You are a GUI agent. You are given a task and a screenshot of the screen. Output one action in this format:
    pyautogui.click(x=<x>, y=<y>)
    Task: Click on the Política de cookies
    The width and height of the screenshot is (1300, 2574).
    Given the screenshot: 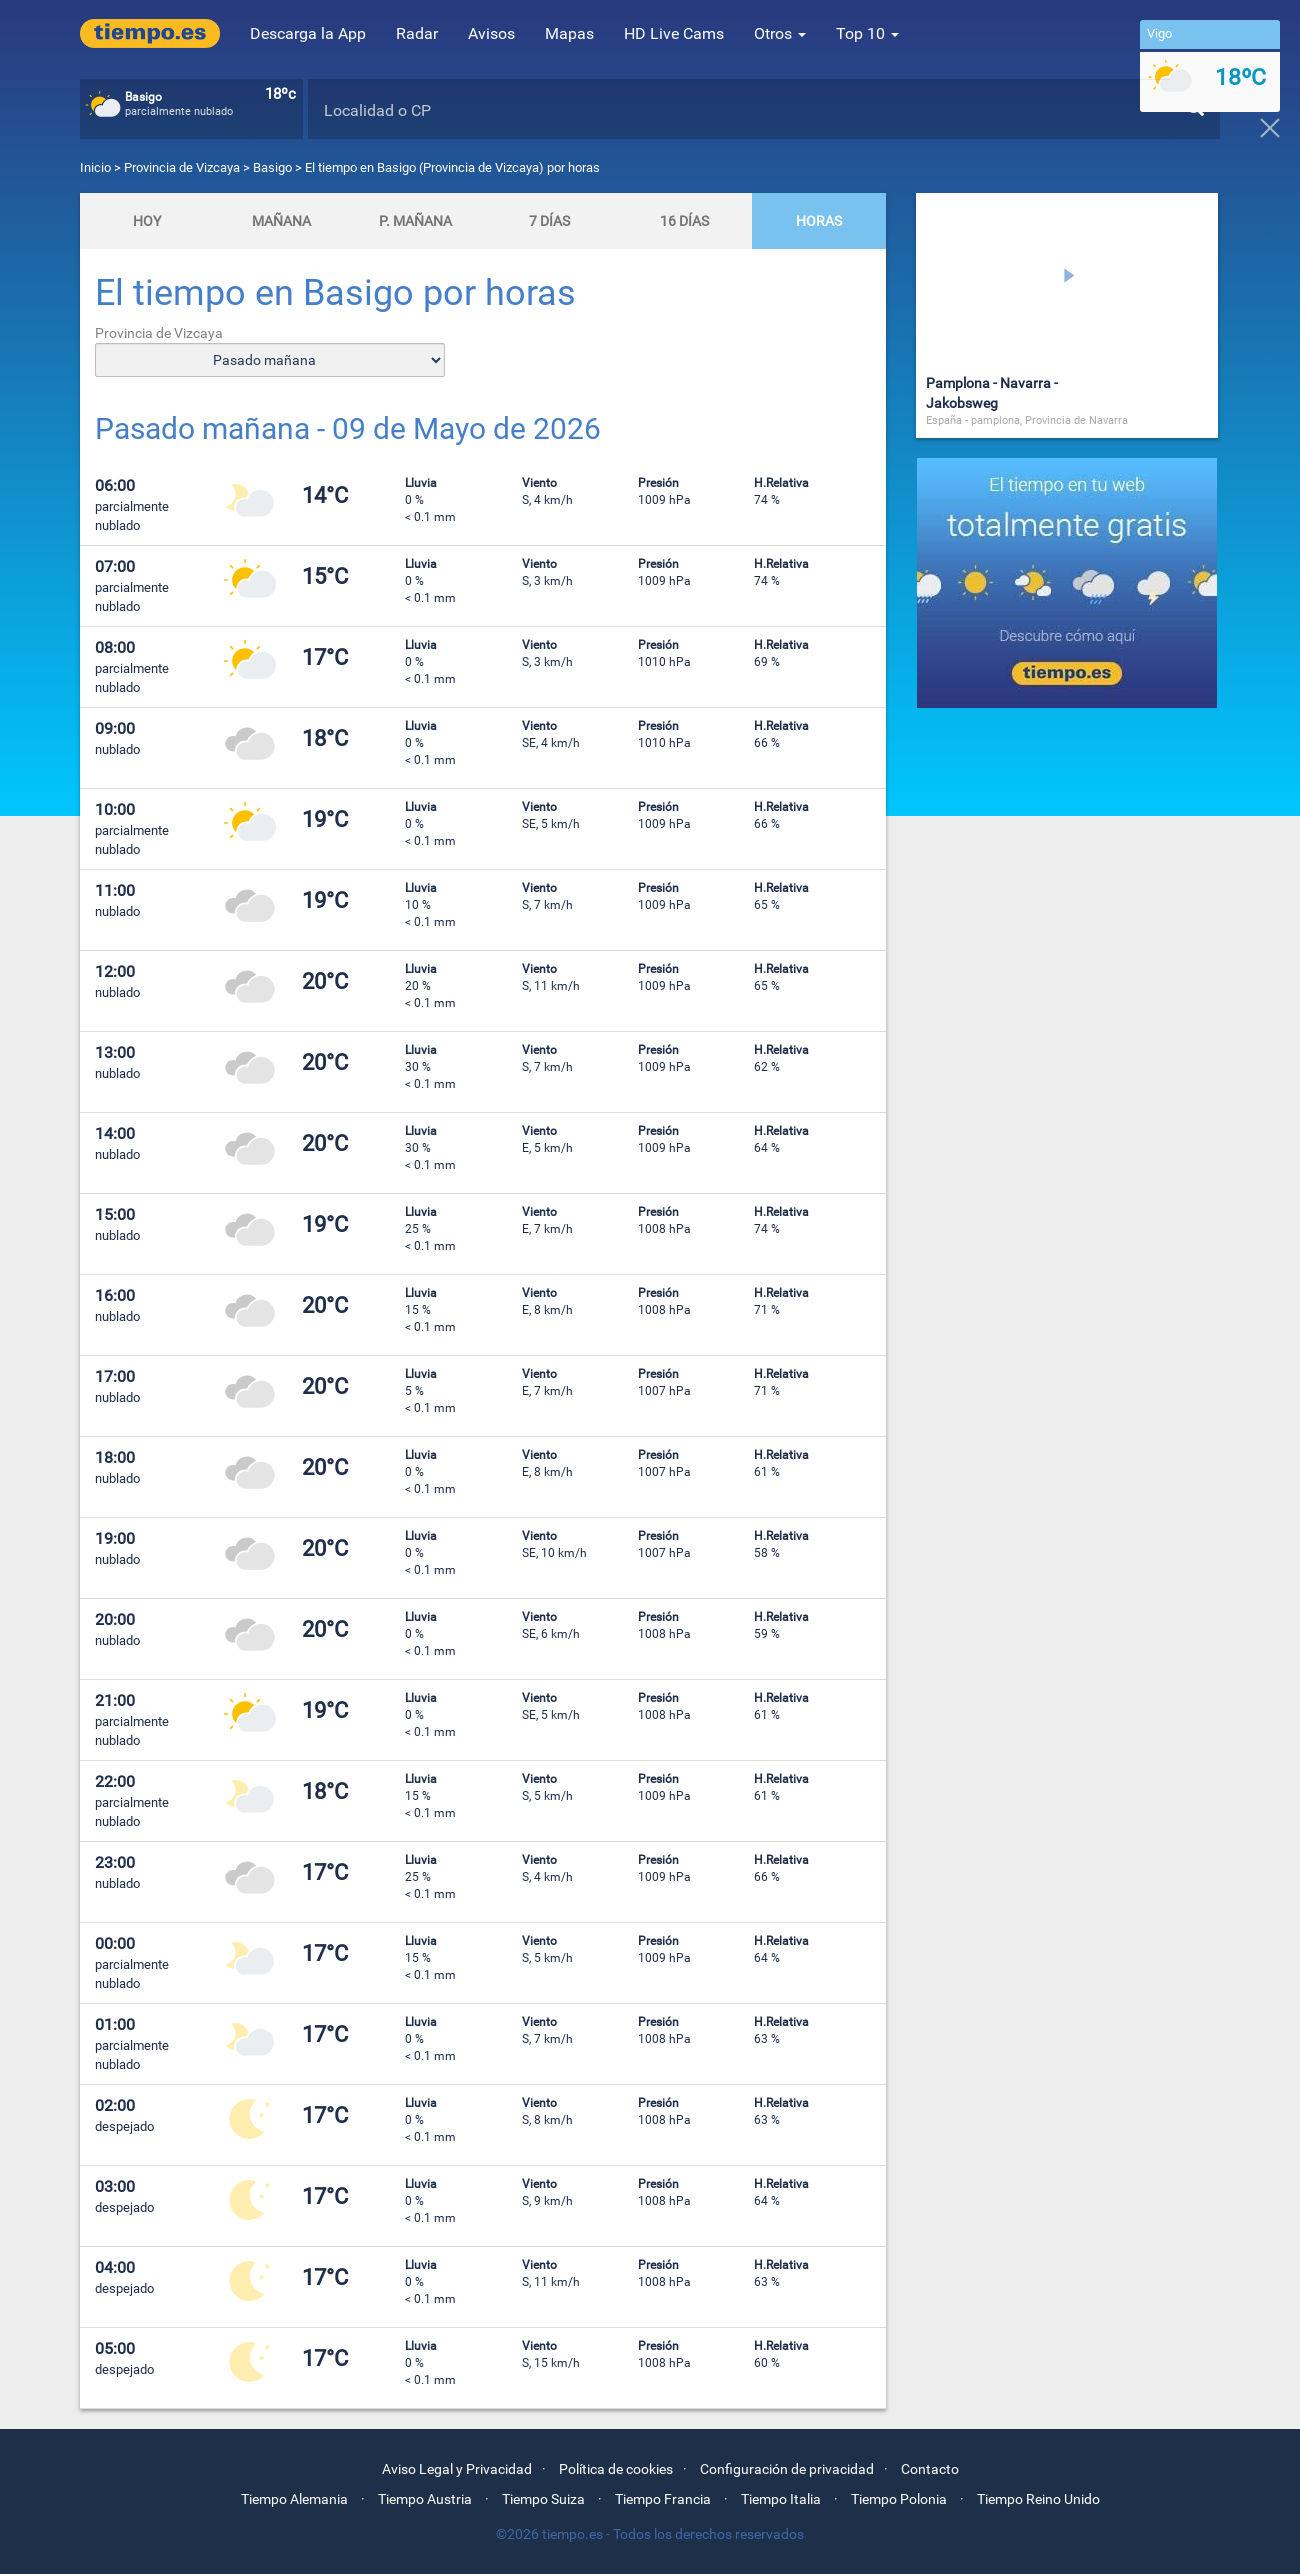 What is the action you would take?
    pyautogui.click(x=616, y=2469)
    